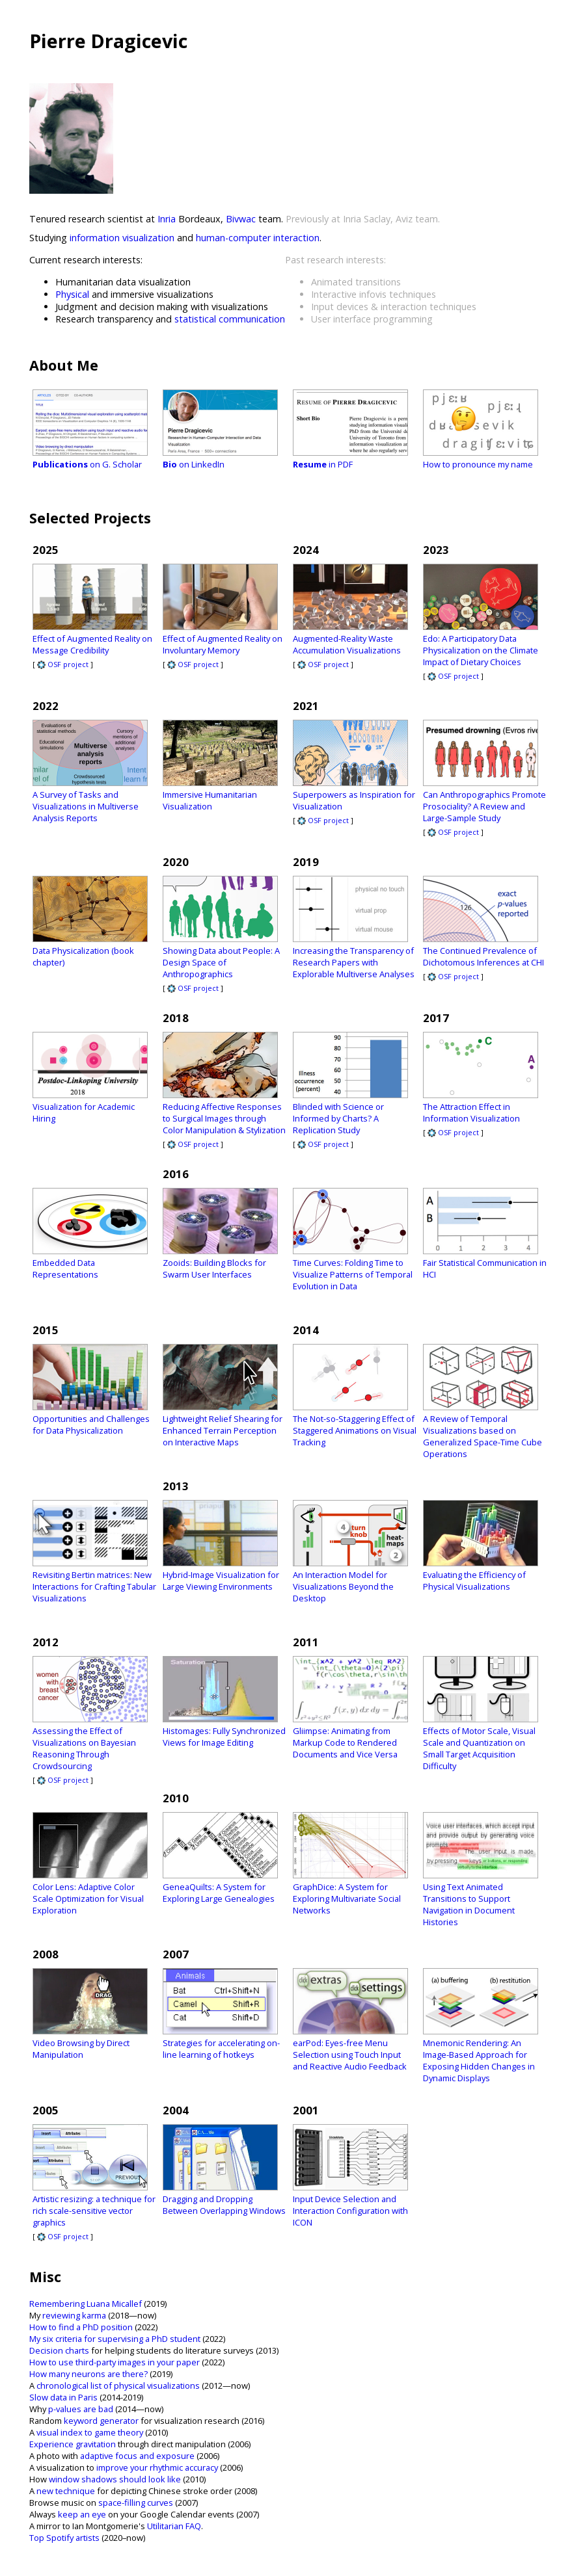 The width and height of the screenshot is (585, 2576). I want to click on Decision charts, so click(59, 2350).